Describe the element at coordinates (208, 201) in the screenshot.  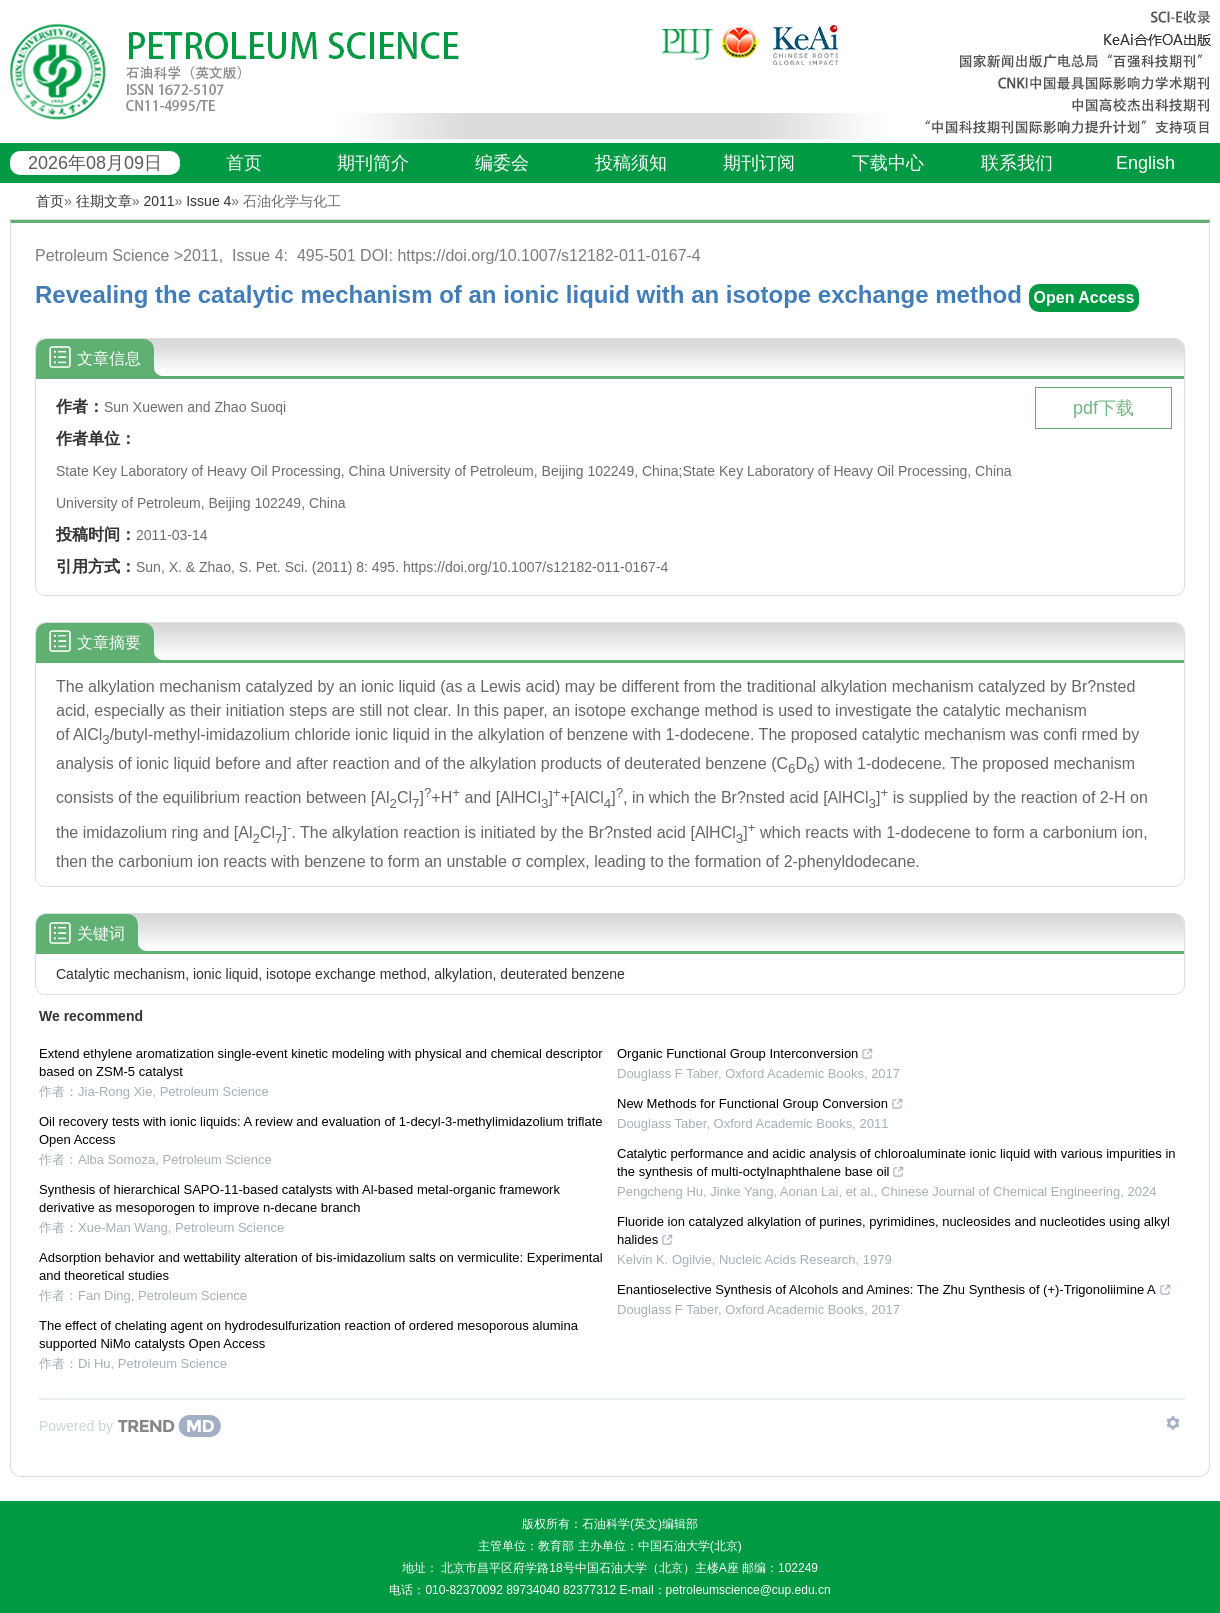
I see `Issue 4` at that location.